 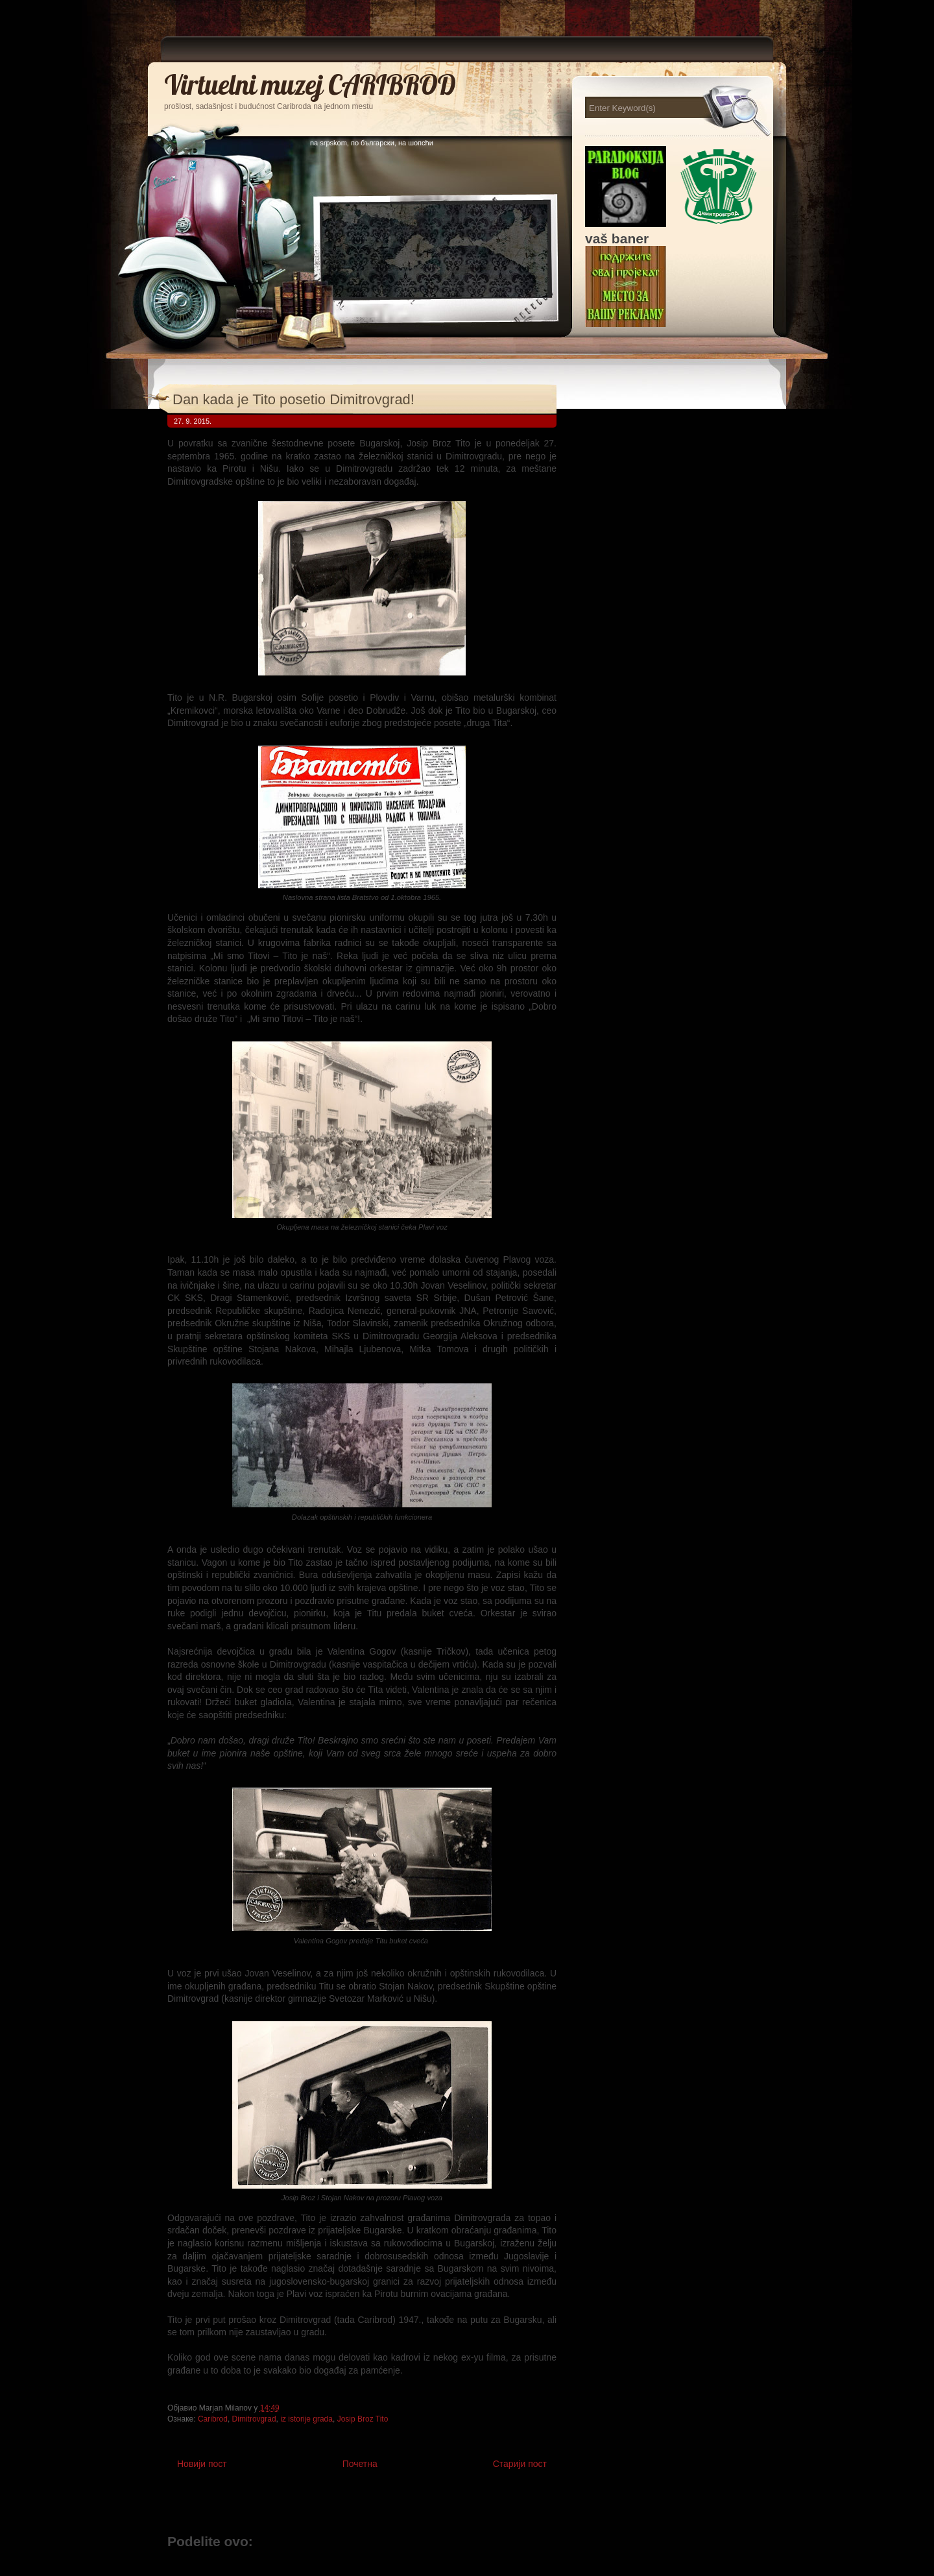 I want to click on Почетна, so click(x=359, y=2464).